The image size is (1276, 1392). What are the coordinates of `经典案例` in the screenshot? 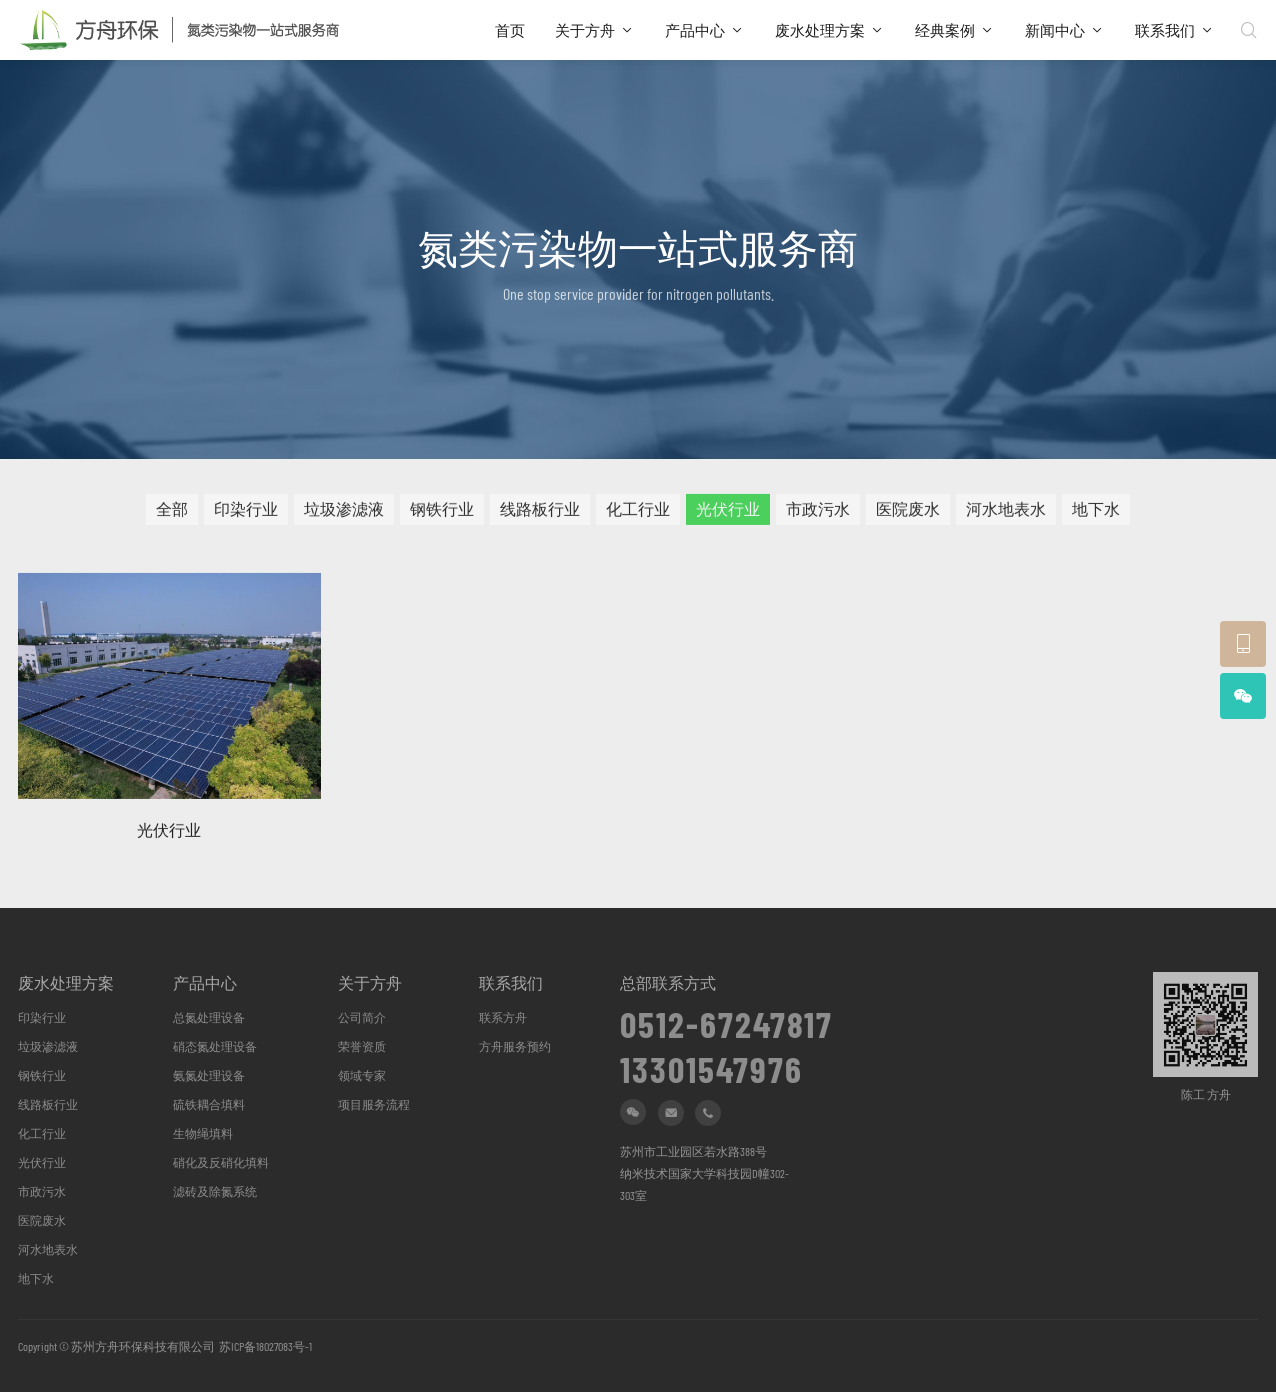 It's located at (945, 30).